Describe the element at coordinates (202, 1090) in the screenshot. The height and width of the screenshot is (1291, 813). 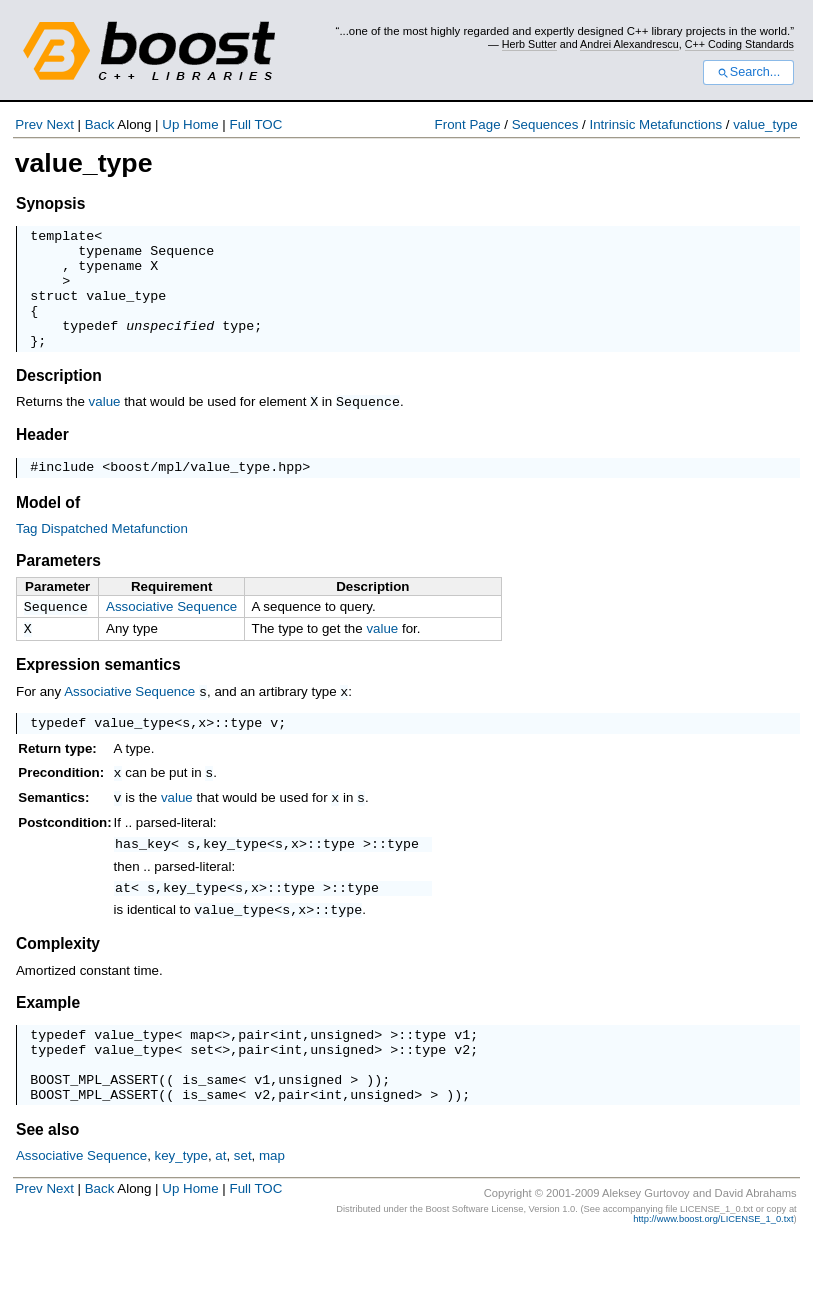
I see `set` at that location.